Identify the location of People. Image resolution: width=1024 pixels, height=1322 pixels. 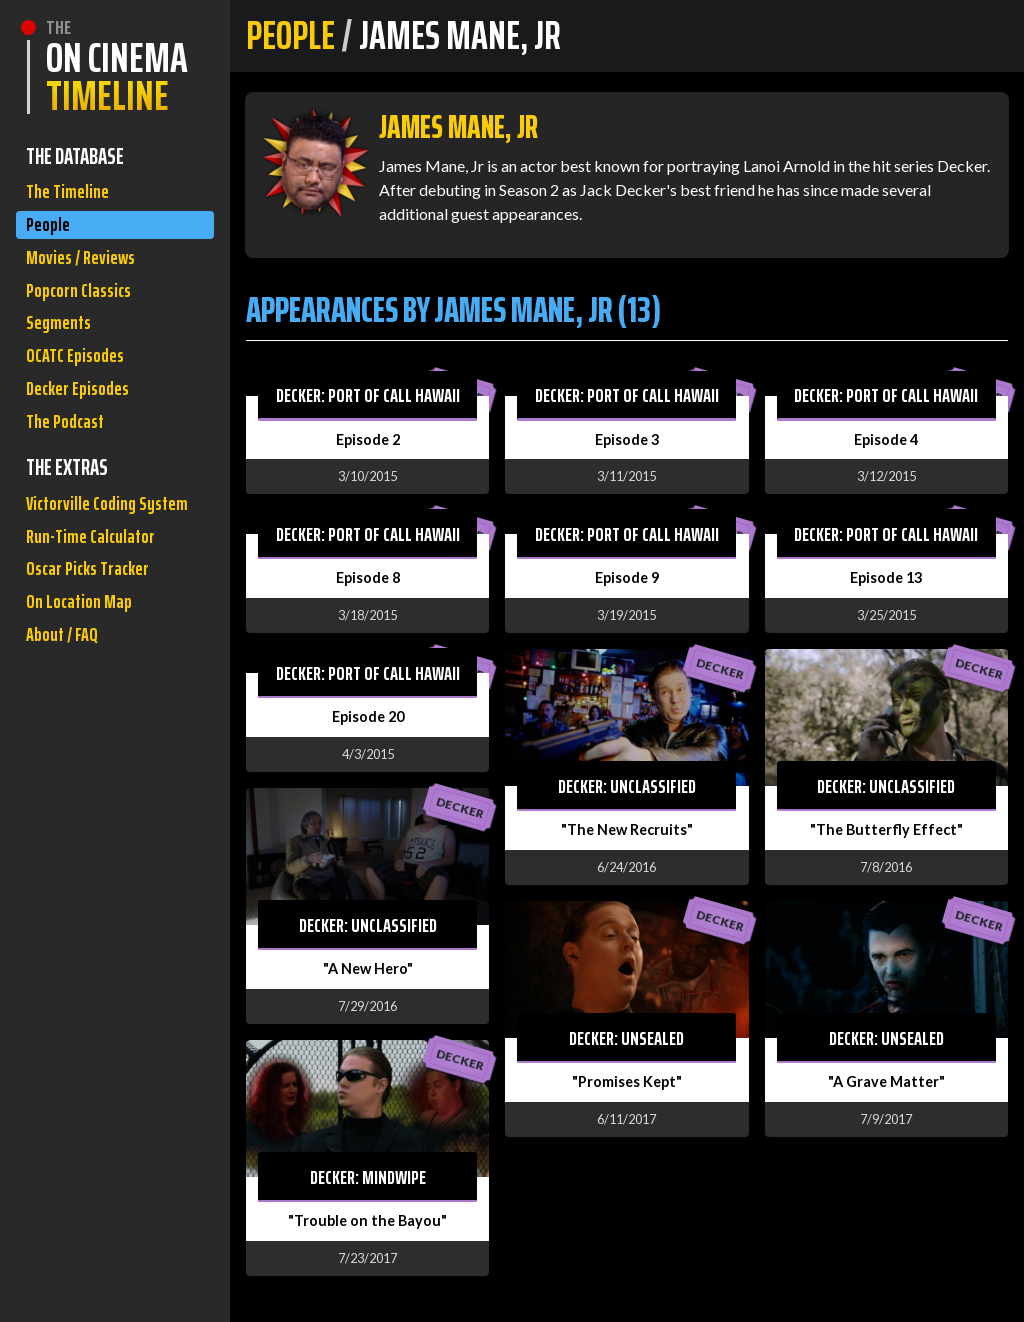
(50, 232).